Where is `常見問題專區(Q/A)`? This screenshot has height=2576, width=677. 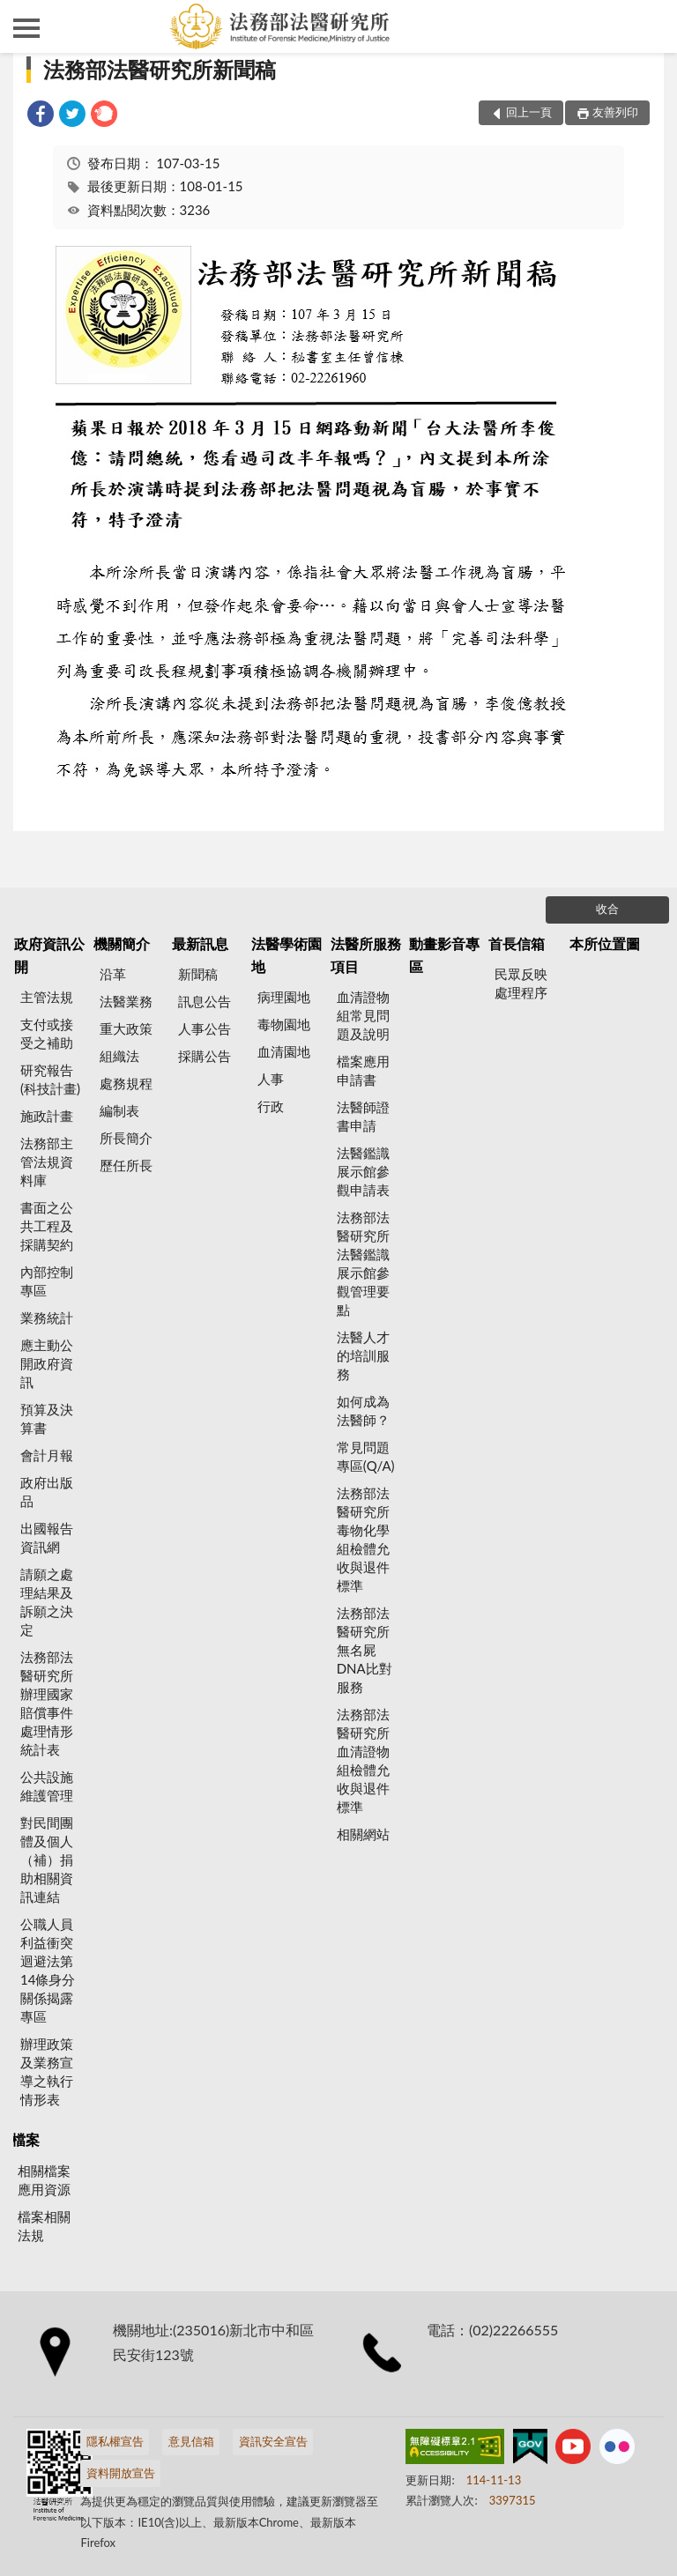
常見問題專區(Q/A) is located at coordinates (366, 1456).